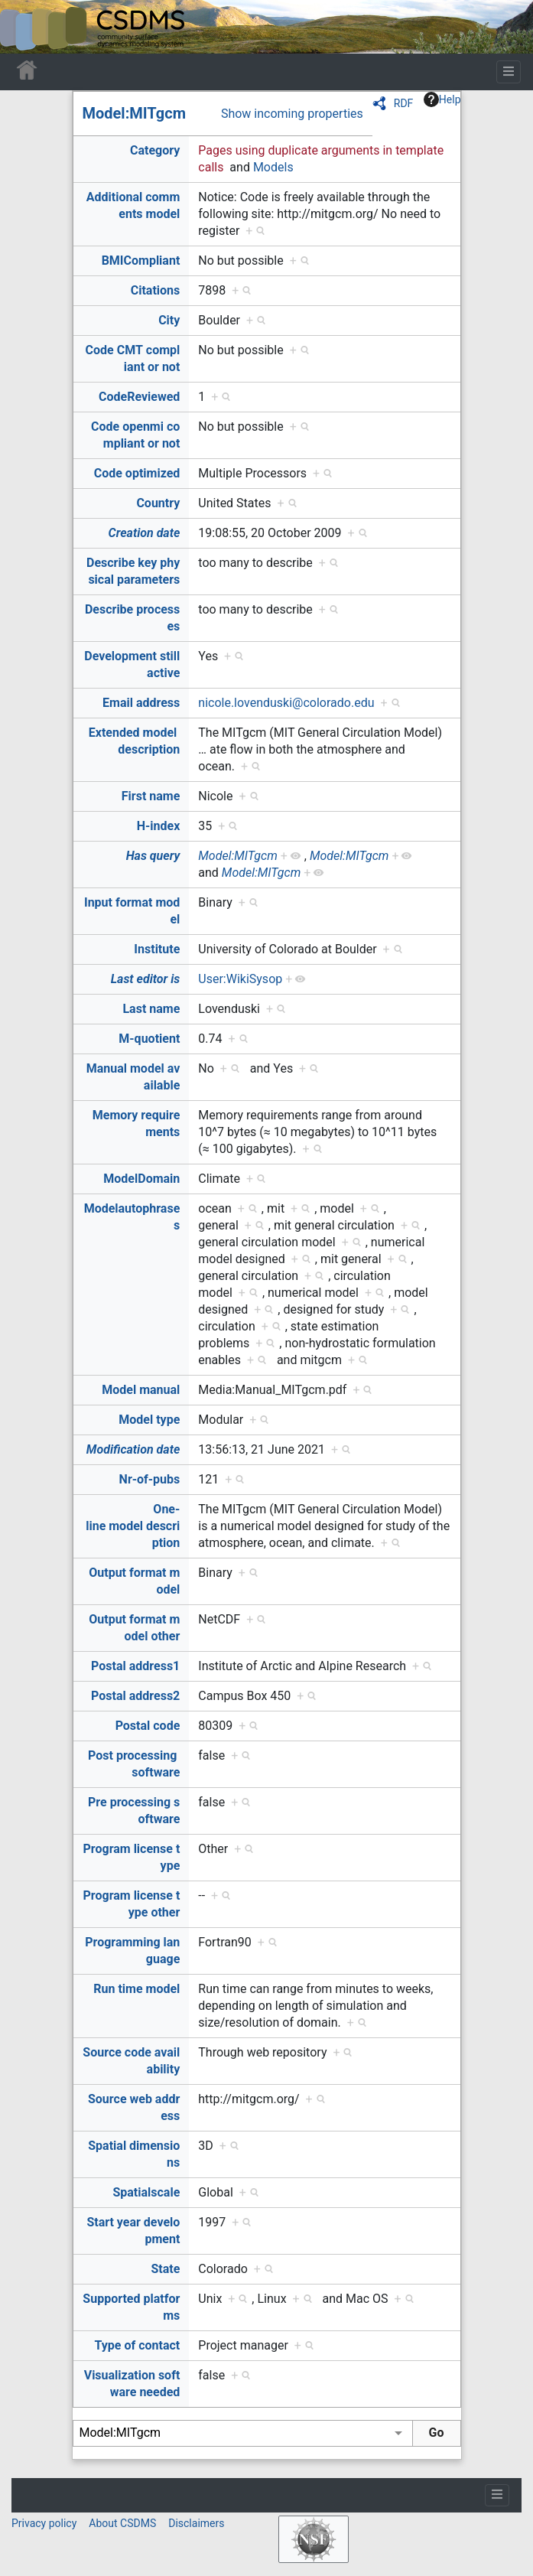 Image resolution: width=533 pixels, height=2576 pixels. I want to click on M-quotient, so click(149, 1038).